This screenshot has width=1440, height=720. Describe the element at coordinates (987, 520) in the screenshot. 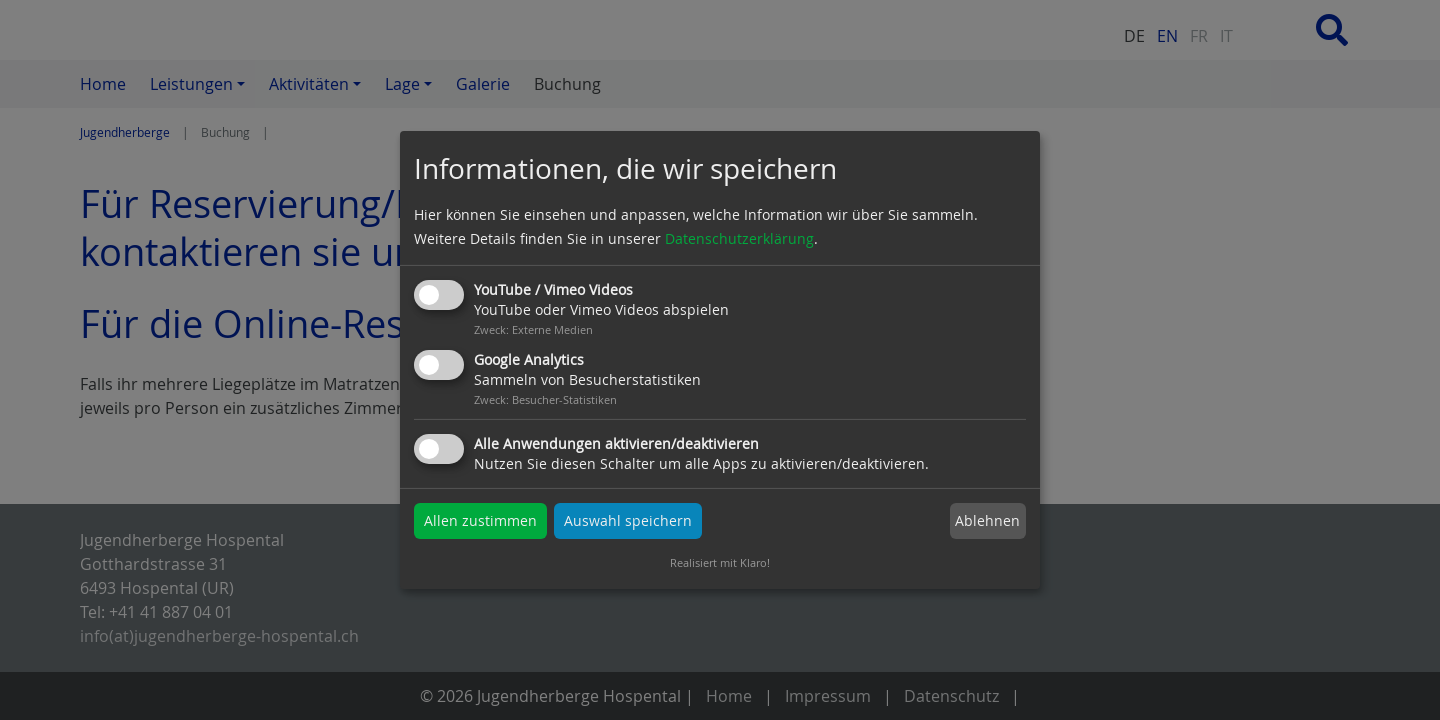

I see `Ablehnen` at that location.